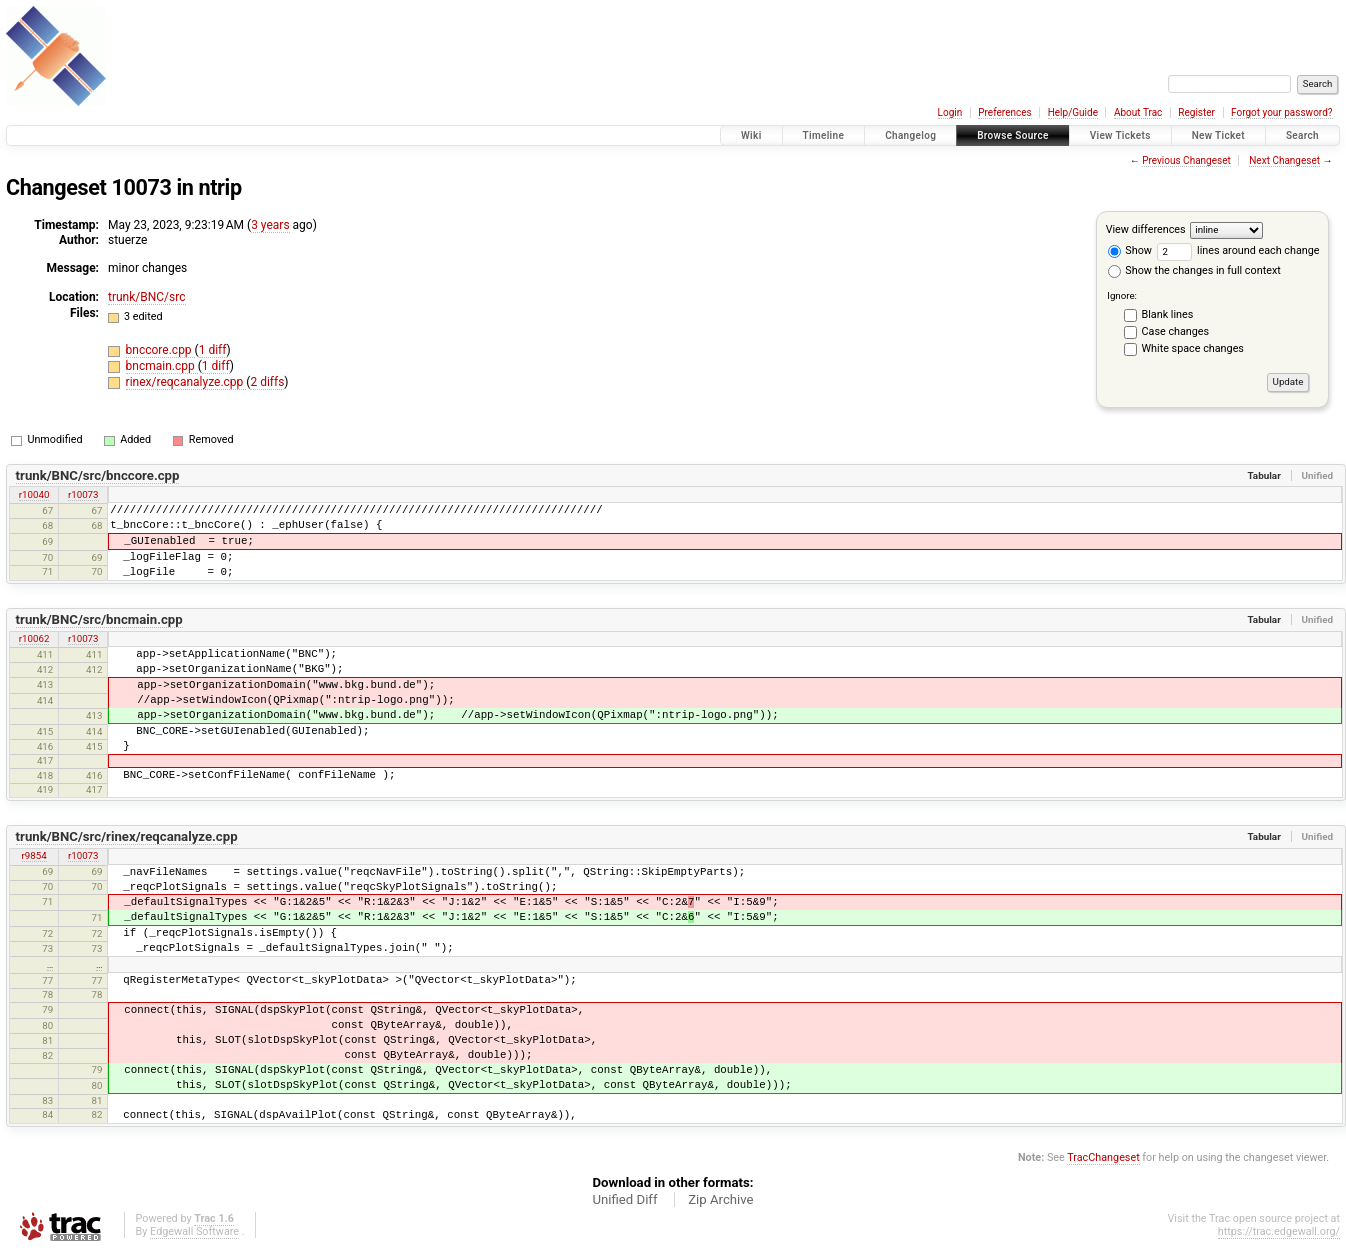  I want to click on trunk/BNC/src, so click(147, 297).